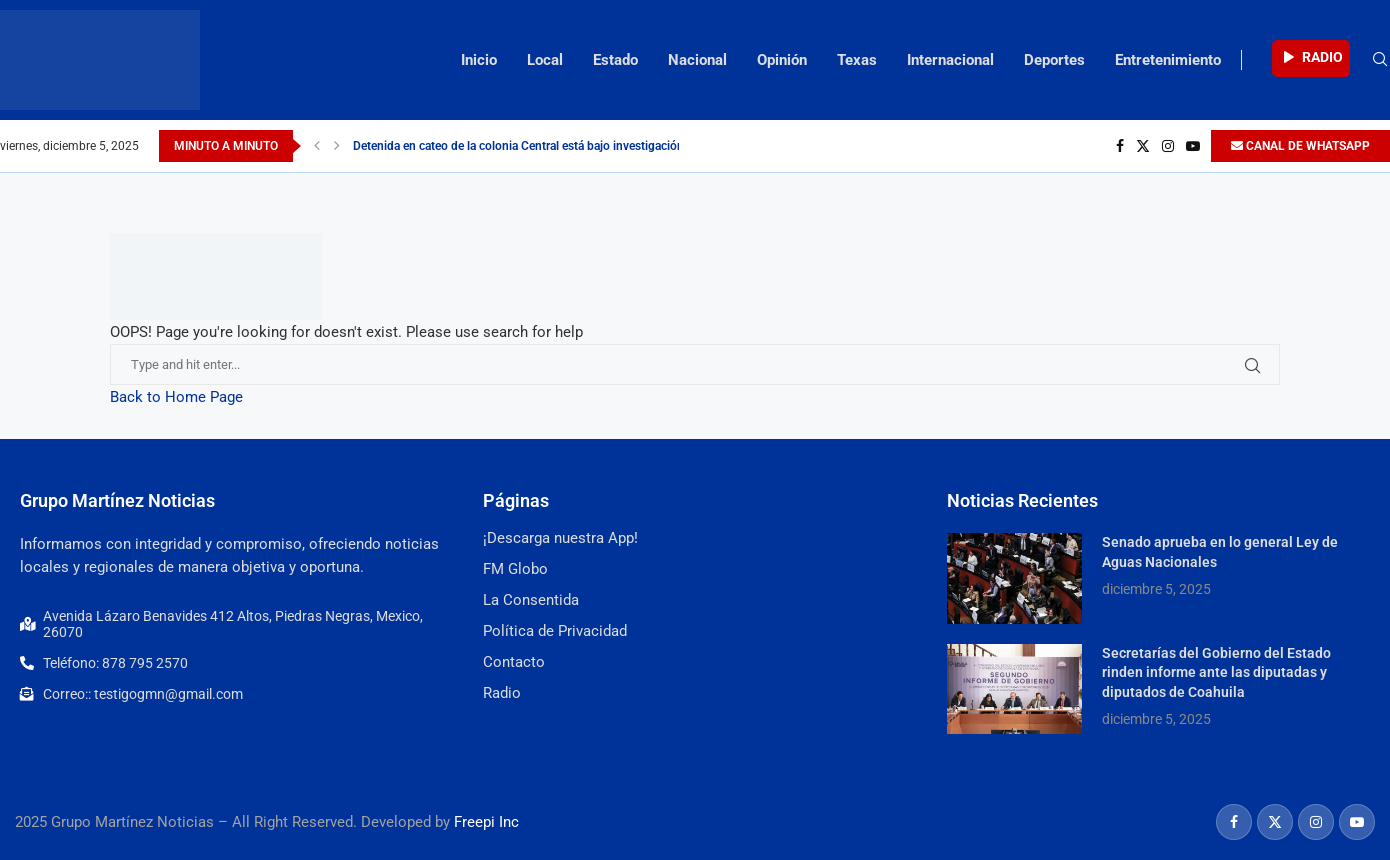 The image size is (1390, 860). I want to click on [Instagram], so click(1168, 146).